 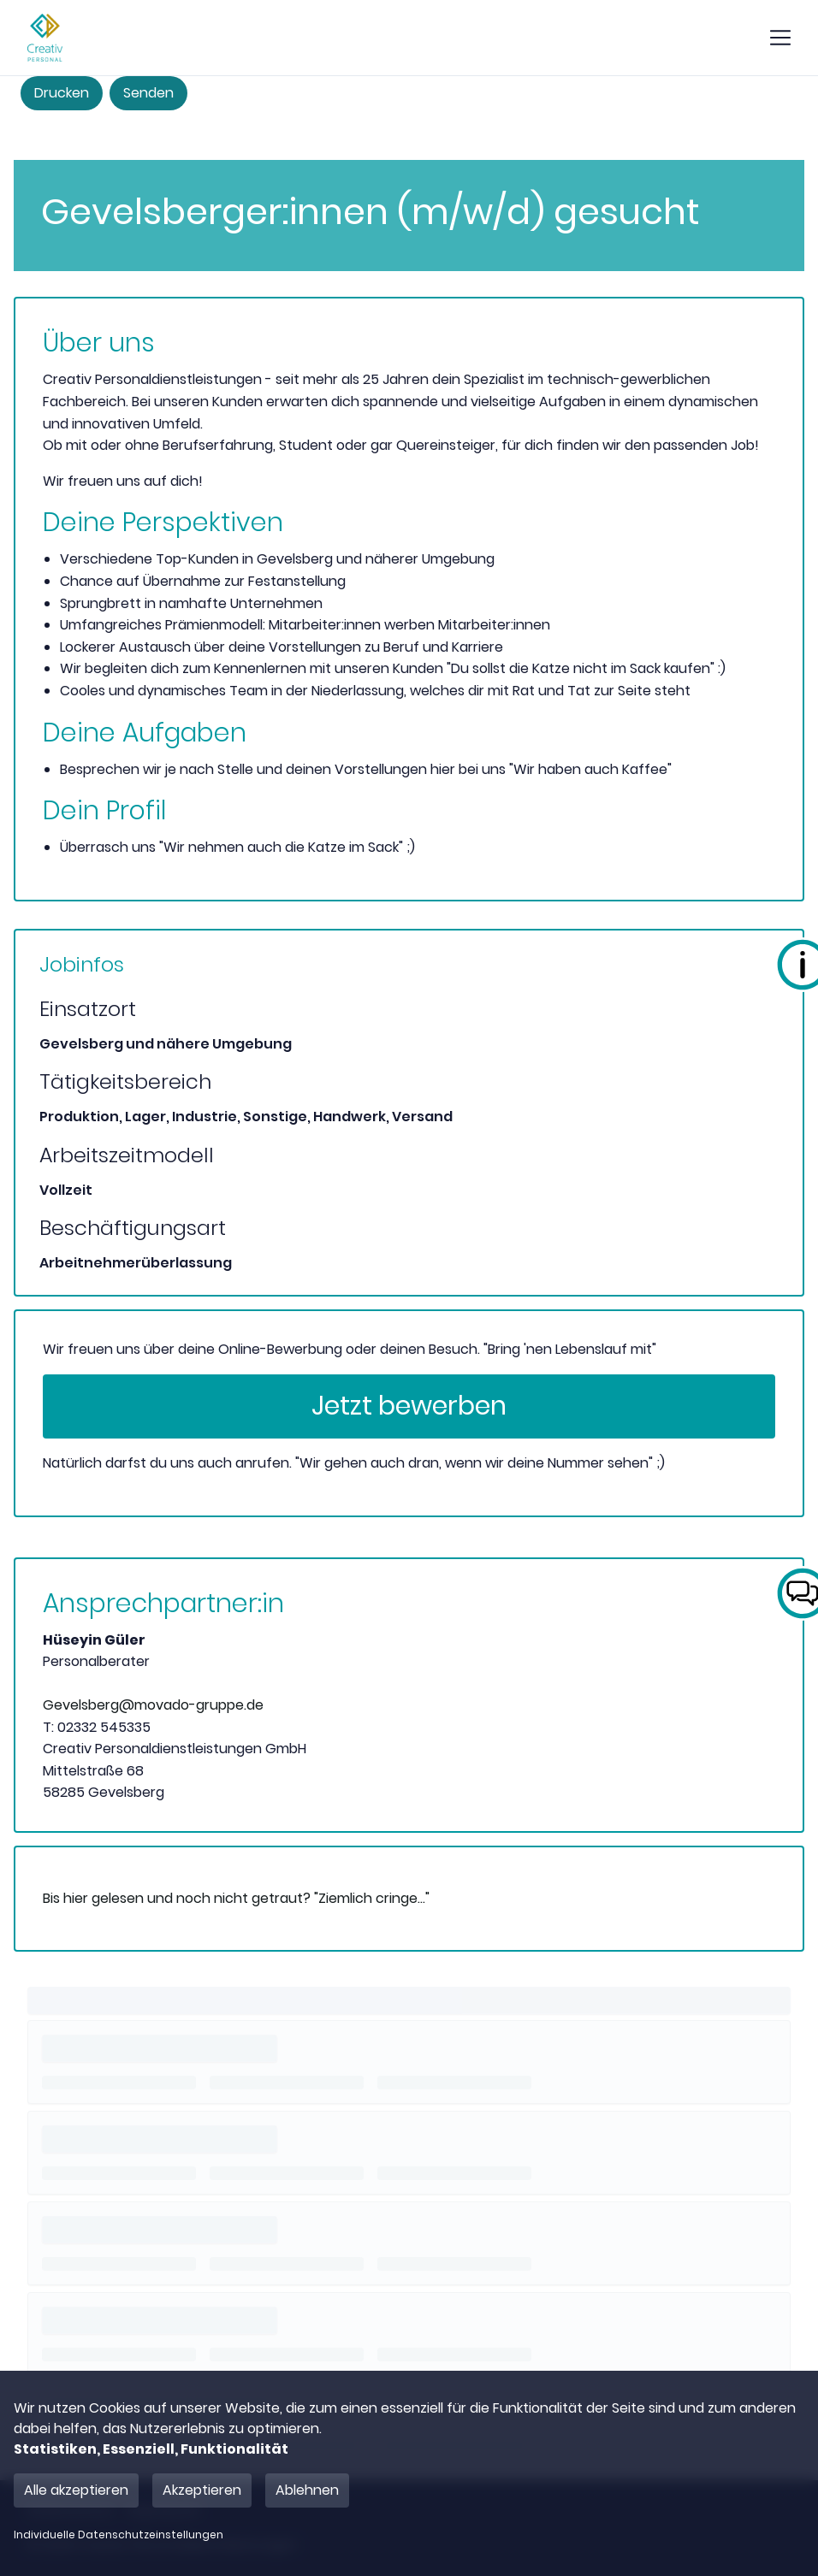 What do you see at coordinates (76, 2490) in the screenshot?
I see `Alle akzeptieren` at bounding box center [76, 2490].